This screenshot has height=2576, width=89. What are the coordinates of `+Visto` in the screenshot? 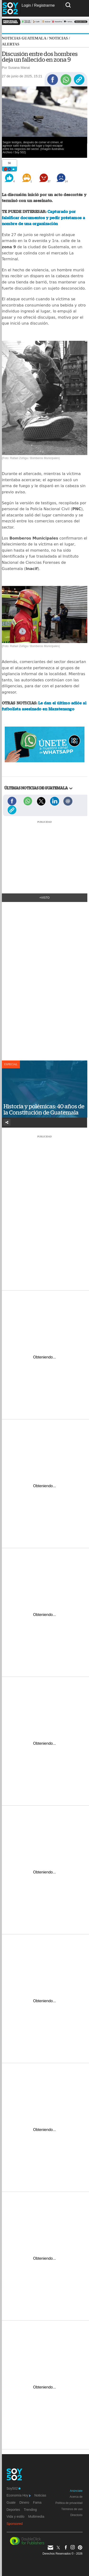 It's located at (44, 897).